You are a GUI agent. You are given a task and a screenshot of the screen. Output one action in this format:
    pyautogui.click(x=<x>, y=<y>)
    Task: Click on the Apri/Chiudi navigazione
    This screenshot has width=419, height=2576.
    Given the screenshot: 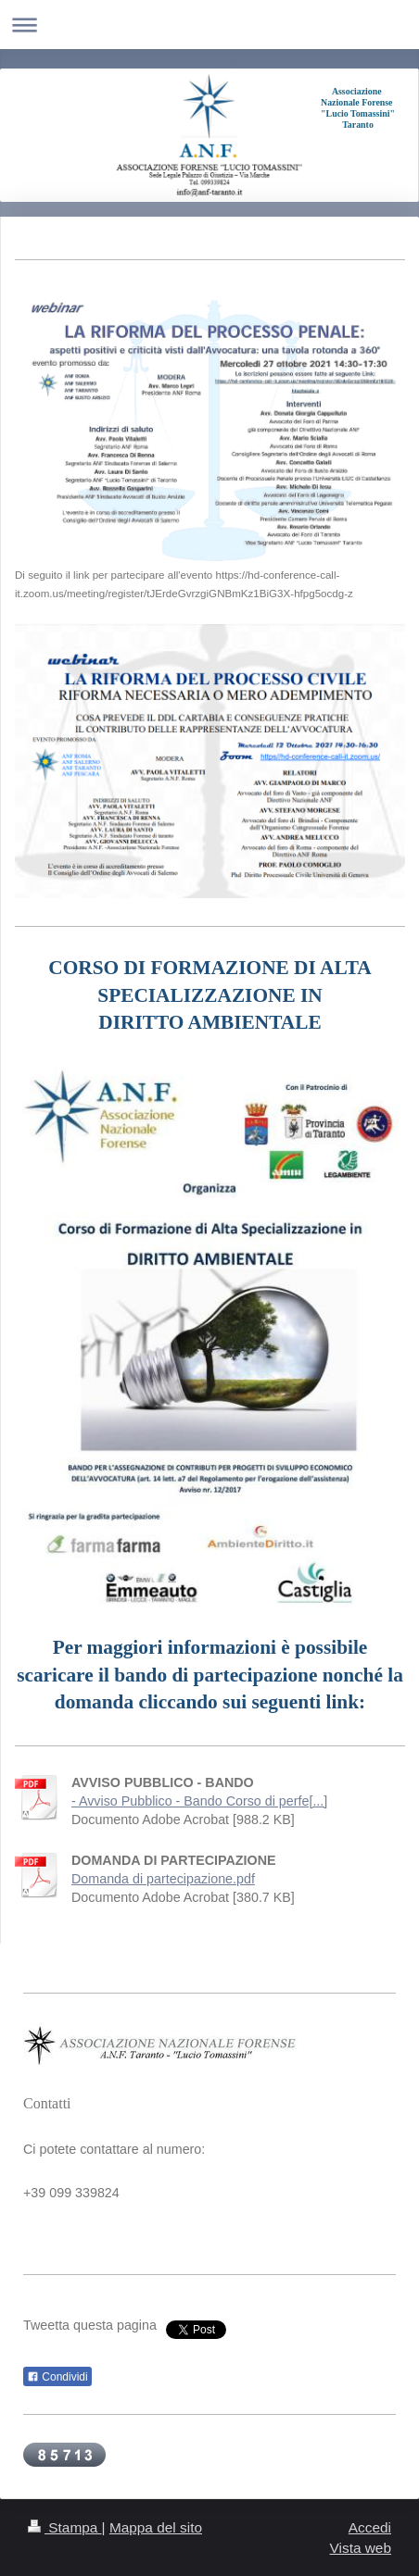 What is the action you would take?
    pyautogui.click(x=209, y=24)
    